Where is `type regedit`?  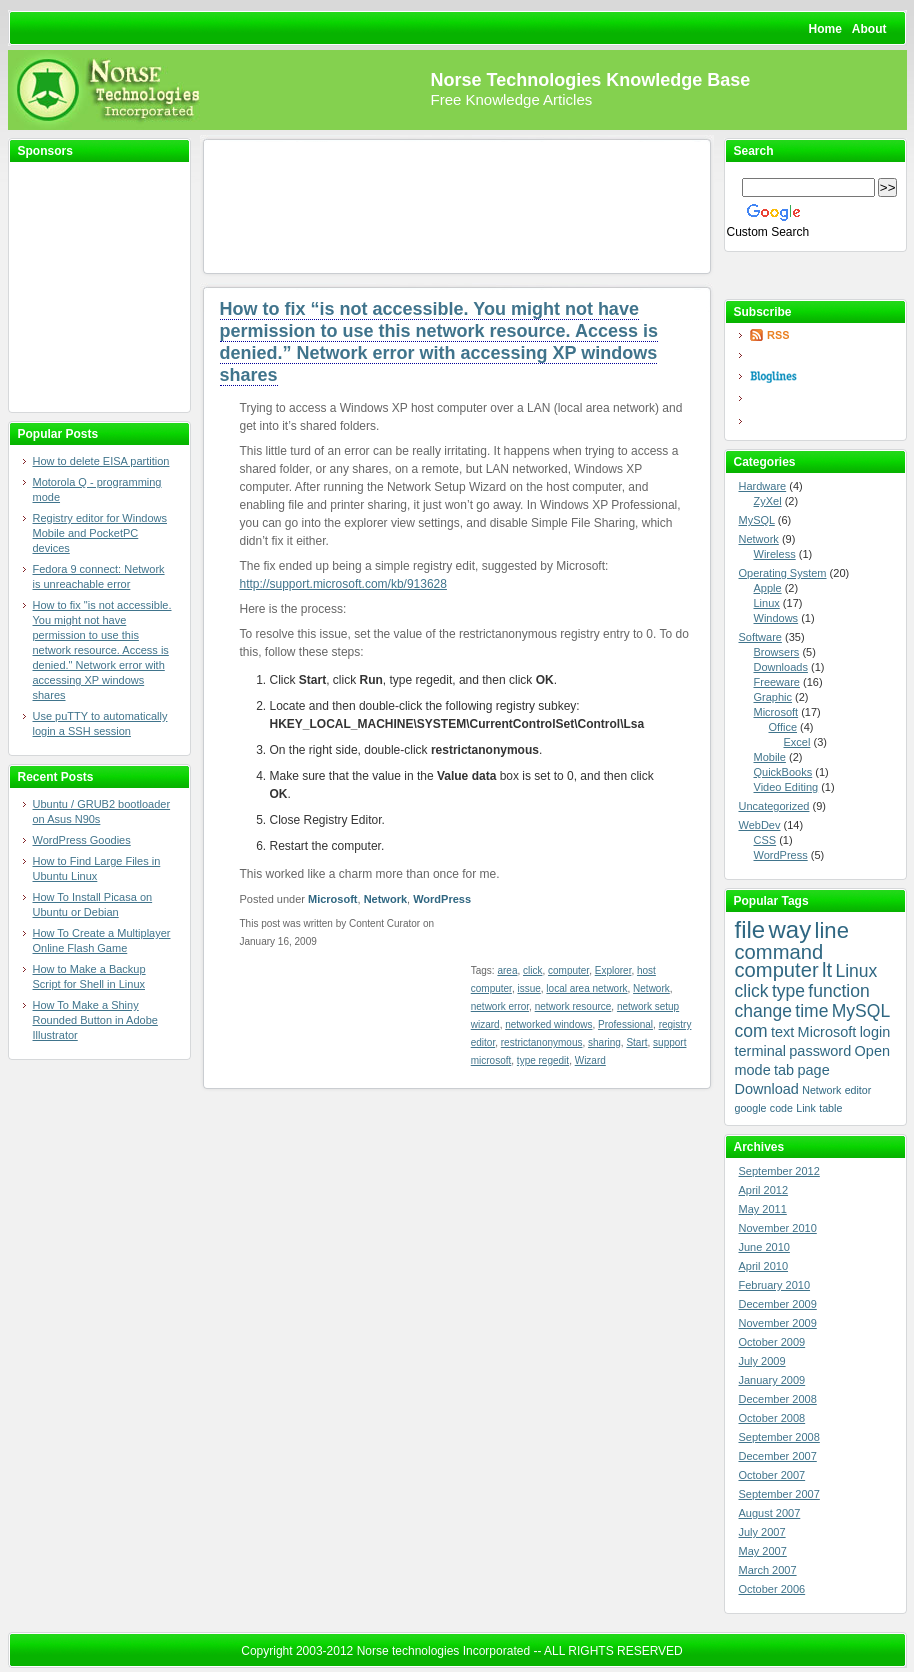
type regedit is located at coordinates (543, 1060).